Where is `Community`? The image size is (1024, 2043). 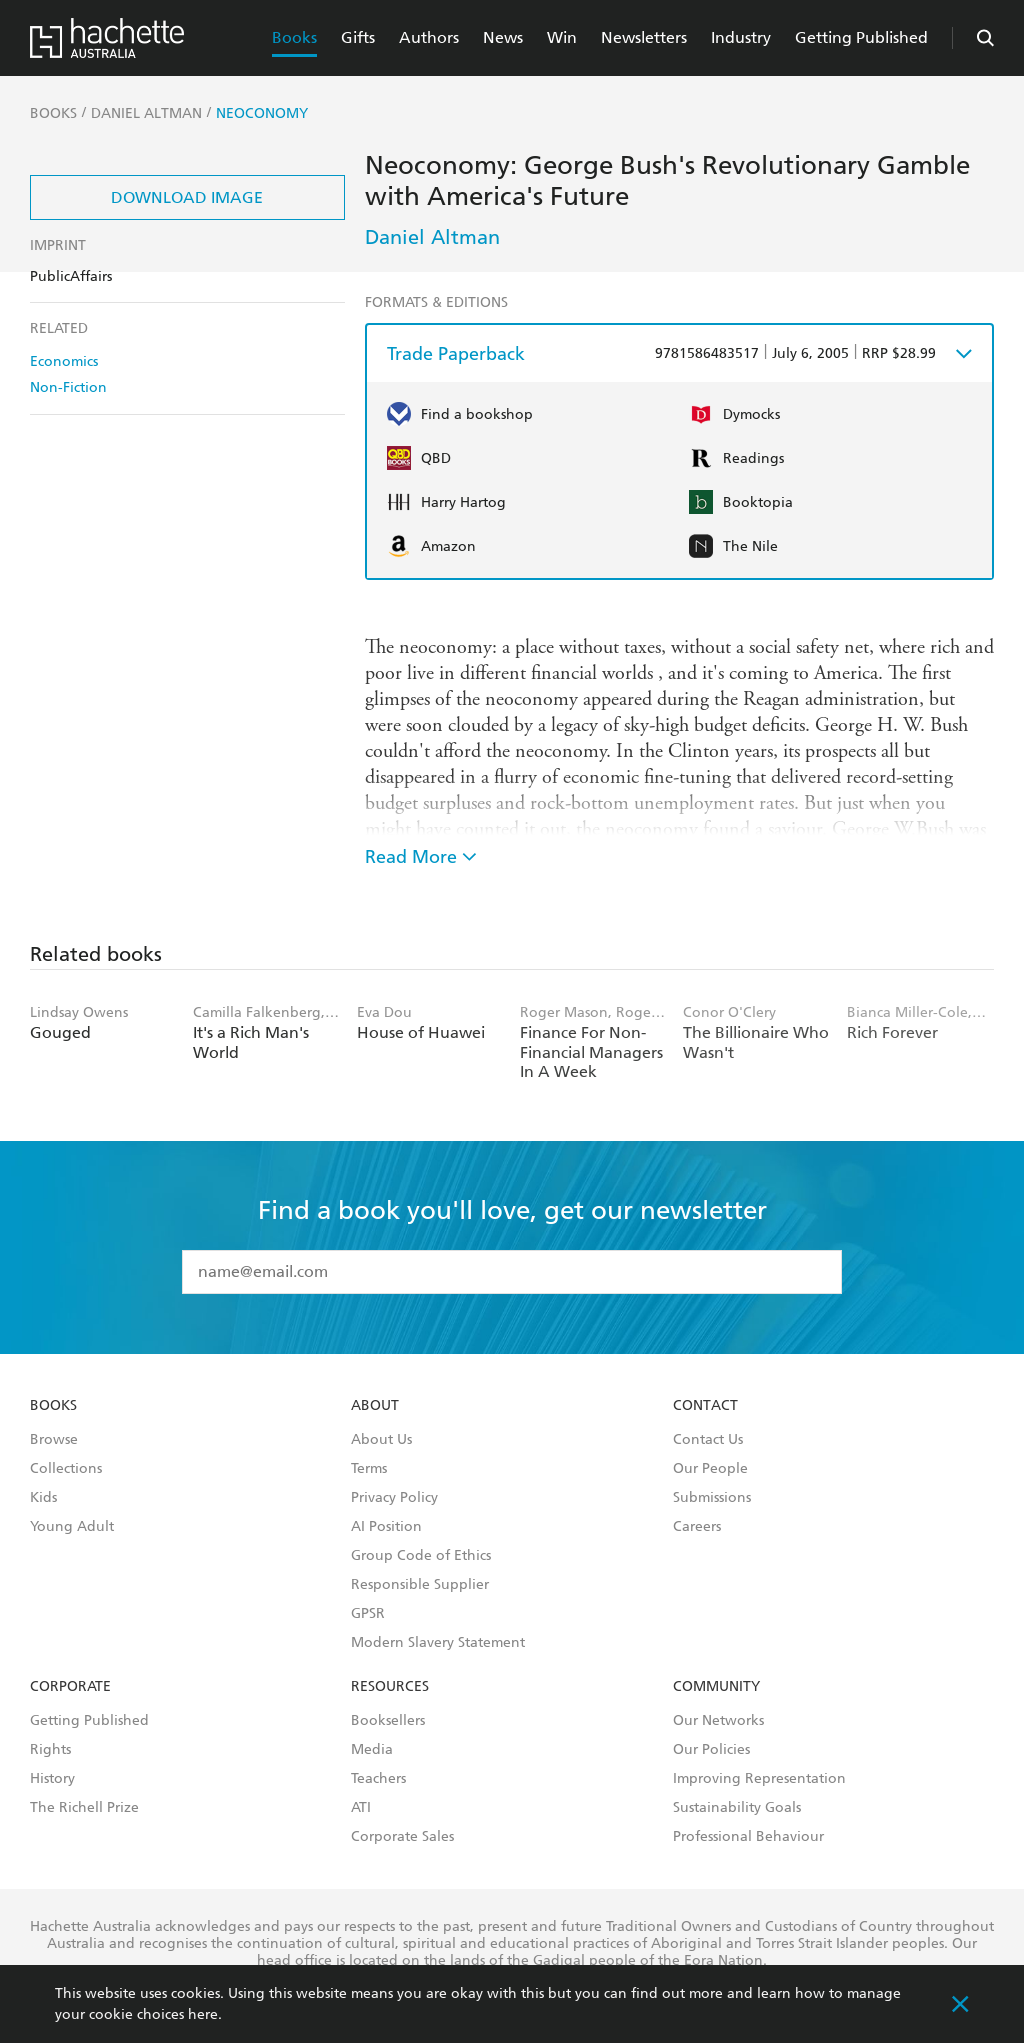
Community is located at coordinates (716, 1687).